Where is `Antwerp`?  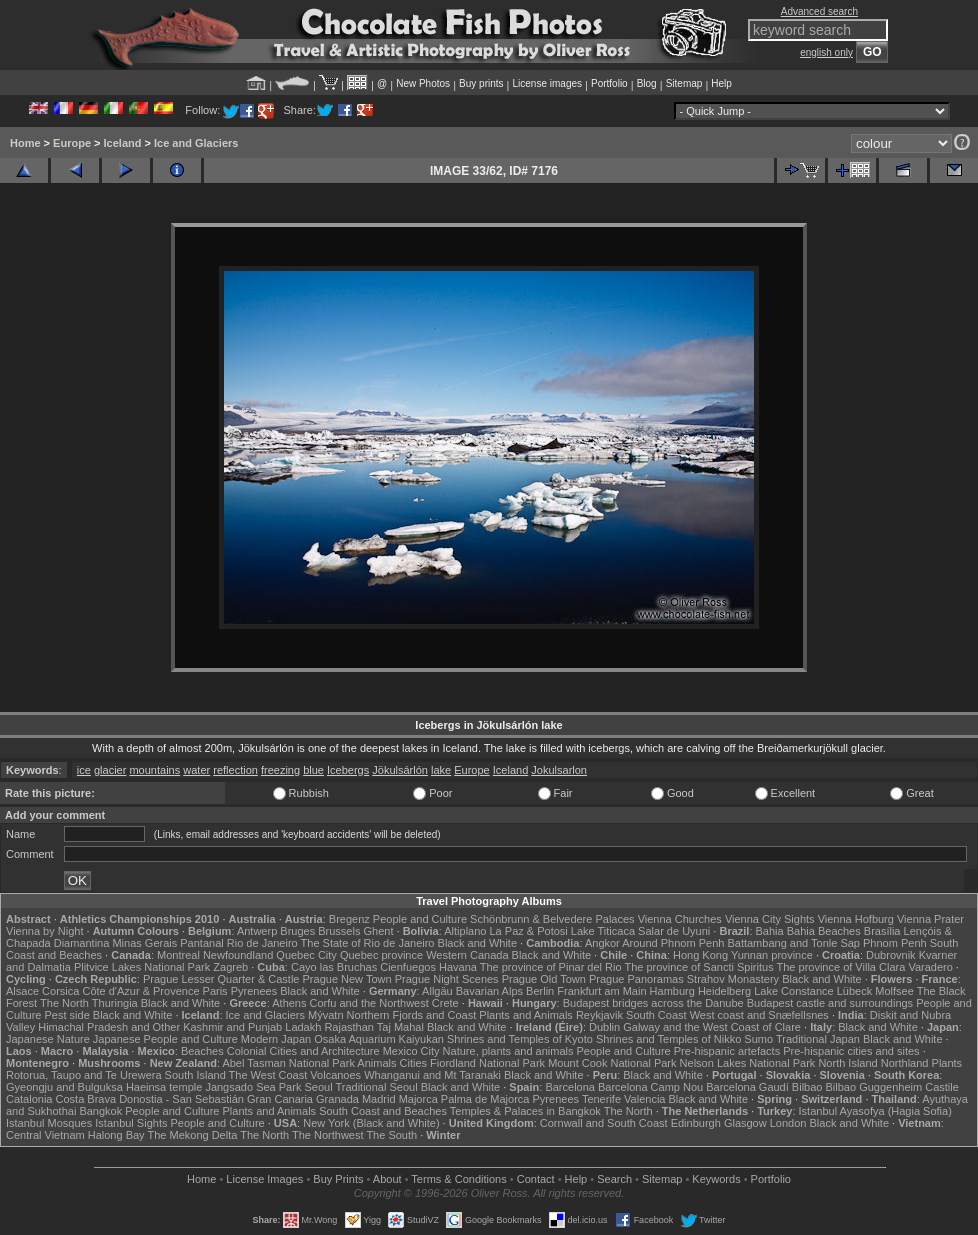 Antwerp is located at coordinates (257, 931).